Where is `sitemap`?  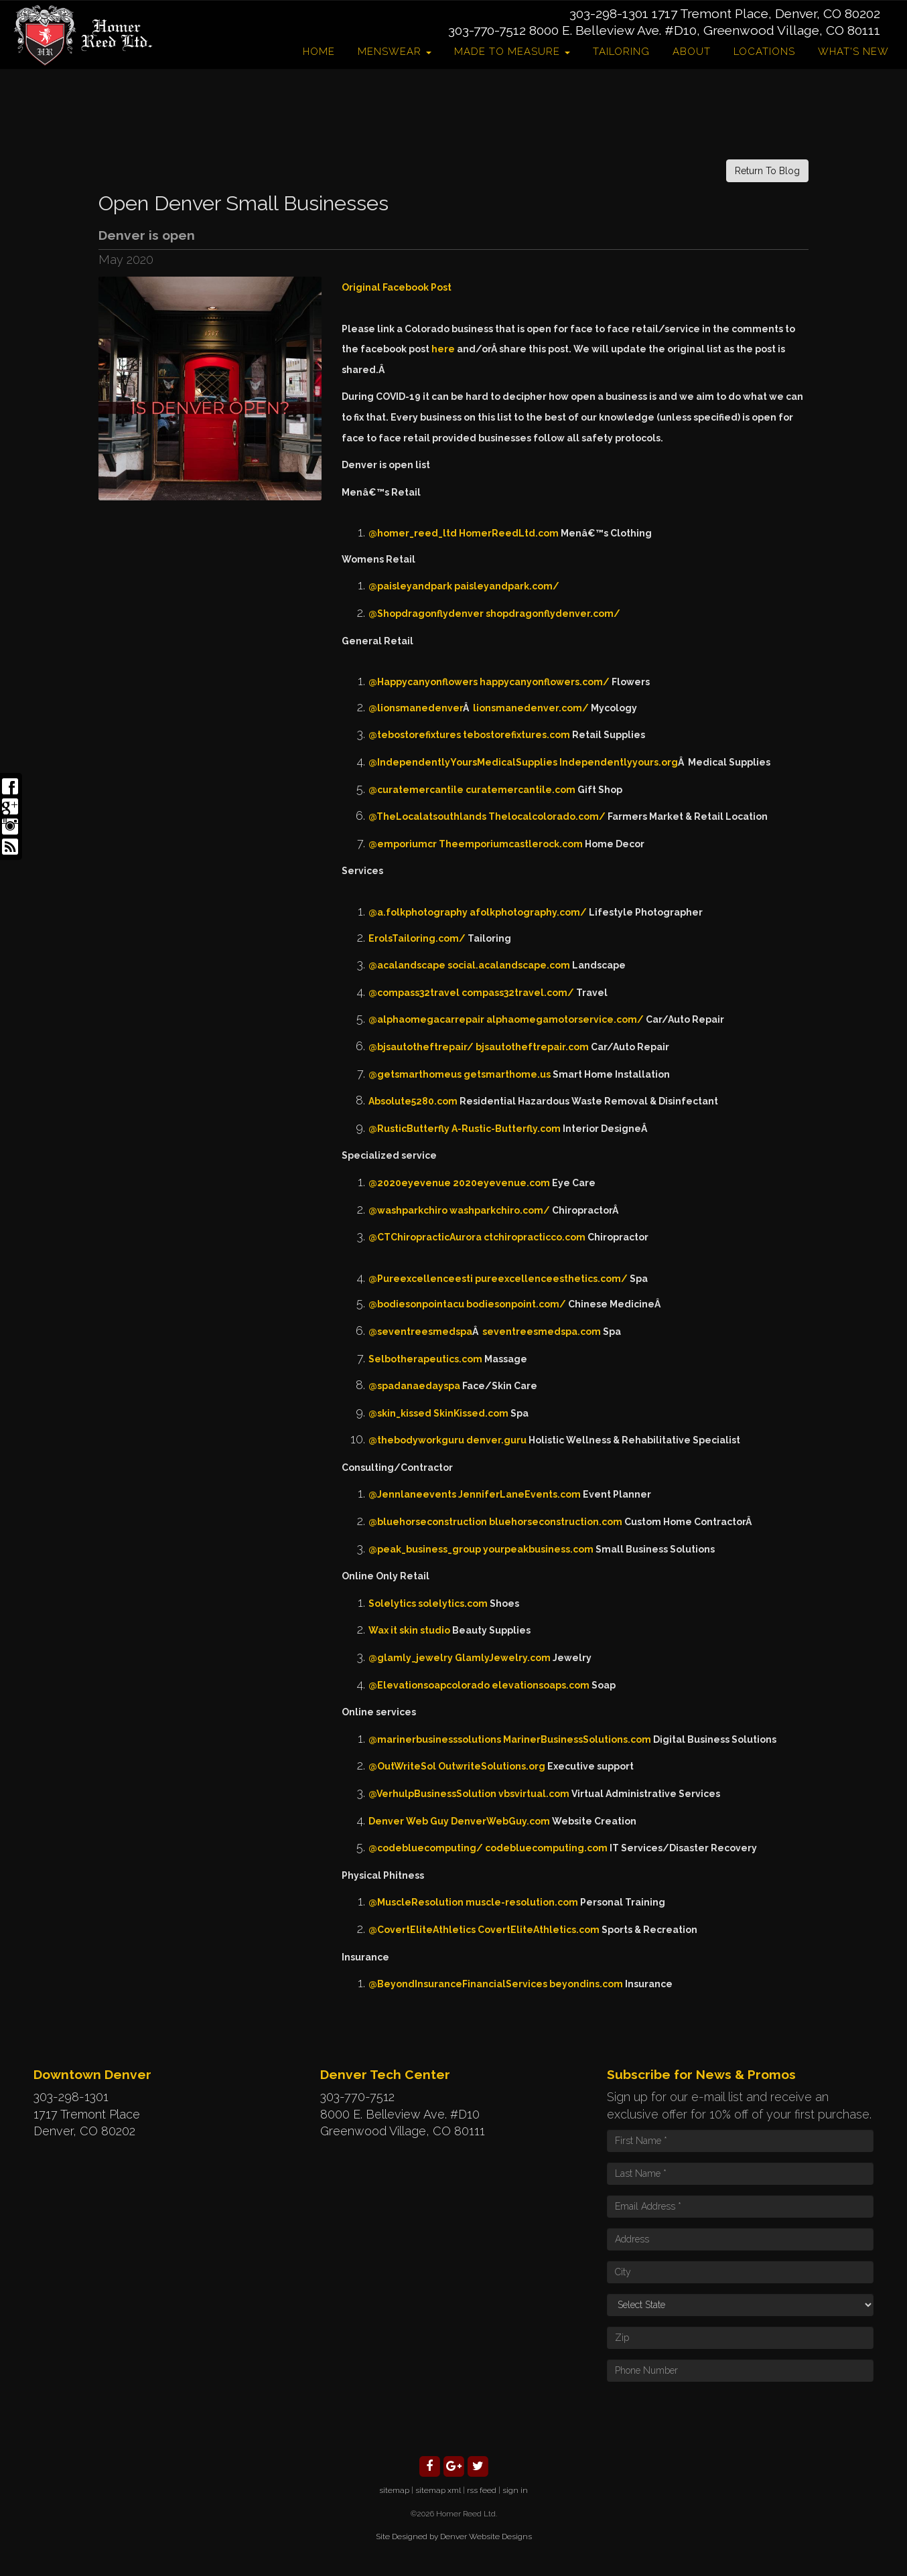
sitemap is located at coordinates (394, 2490).